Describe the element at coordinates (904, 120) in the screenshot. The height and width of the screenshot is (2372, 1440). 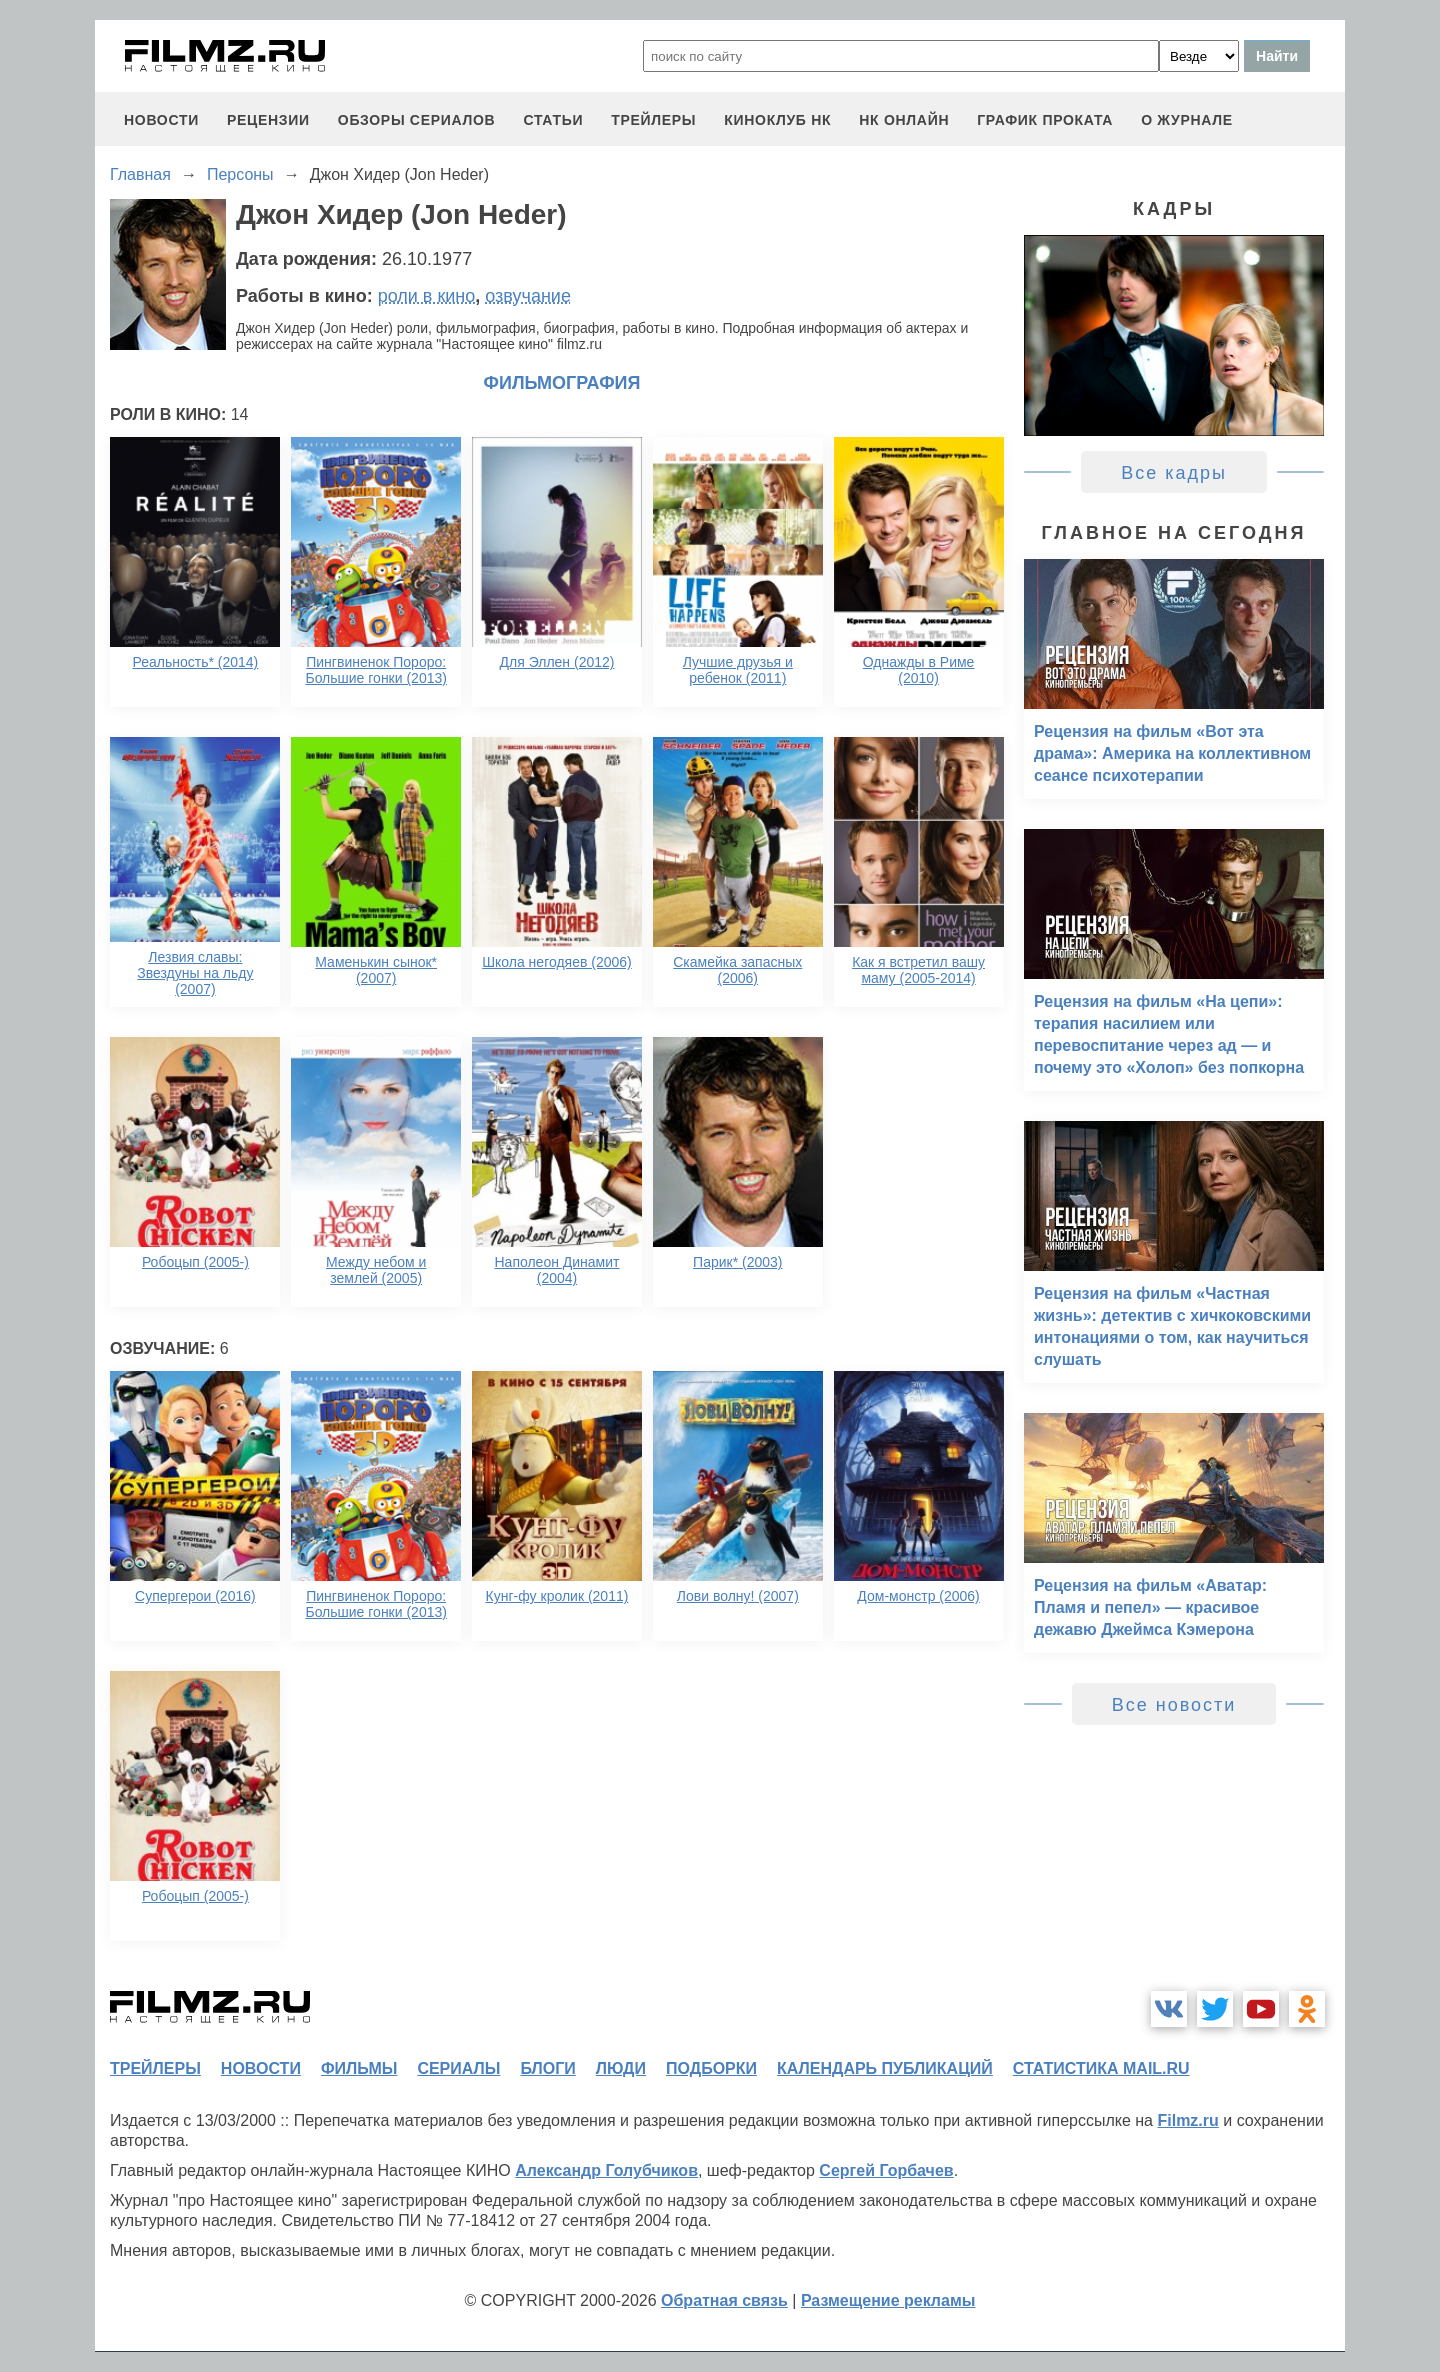
I see `НК ОНЛАЙН` at that location.